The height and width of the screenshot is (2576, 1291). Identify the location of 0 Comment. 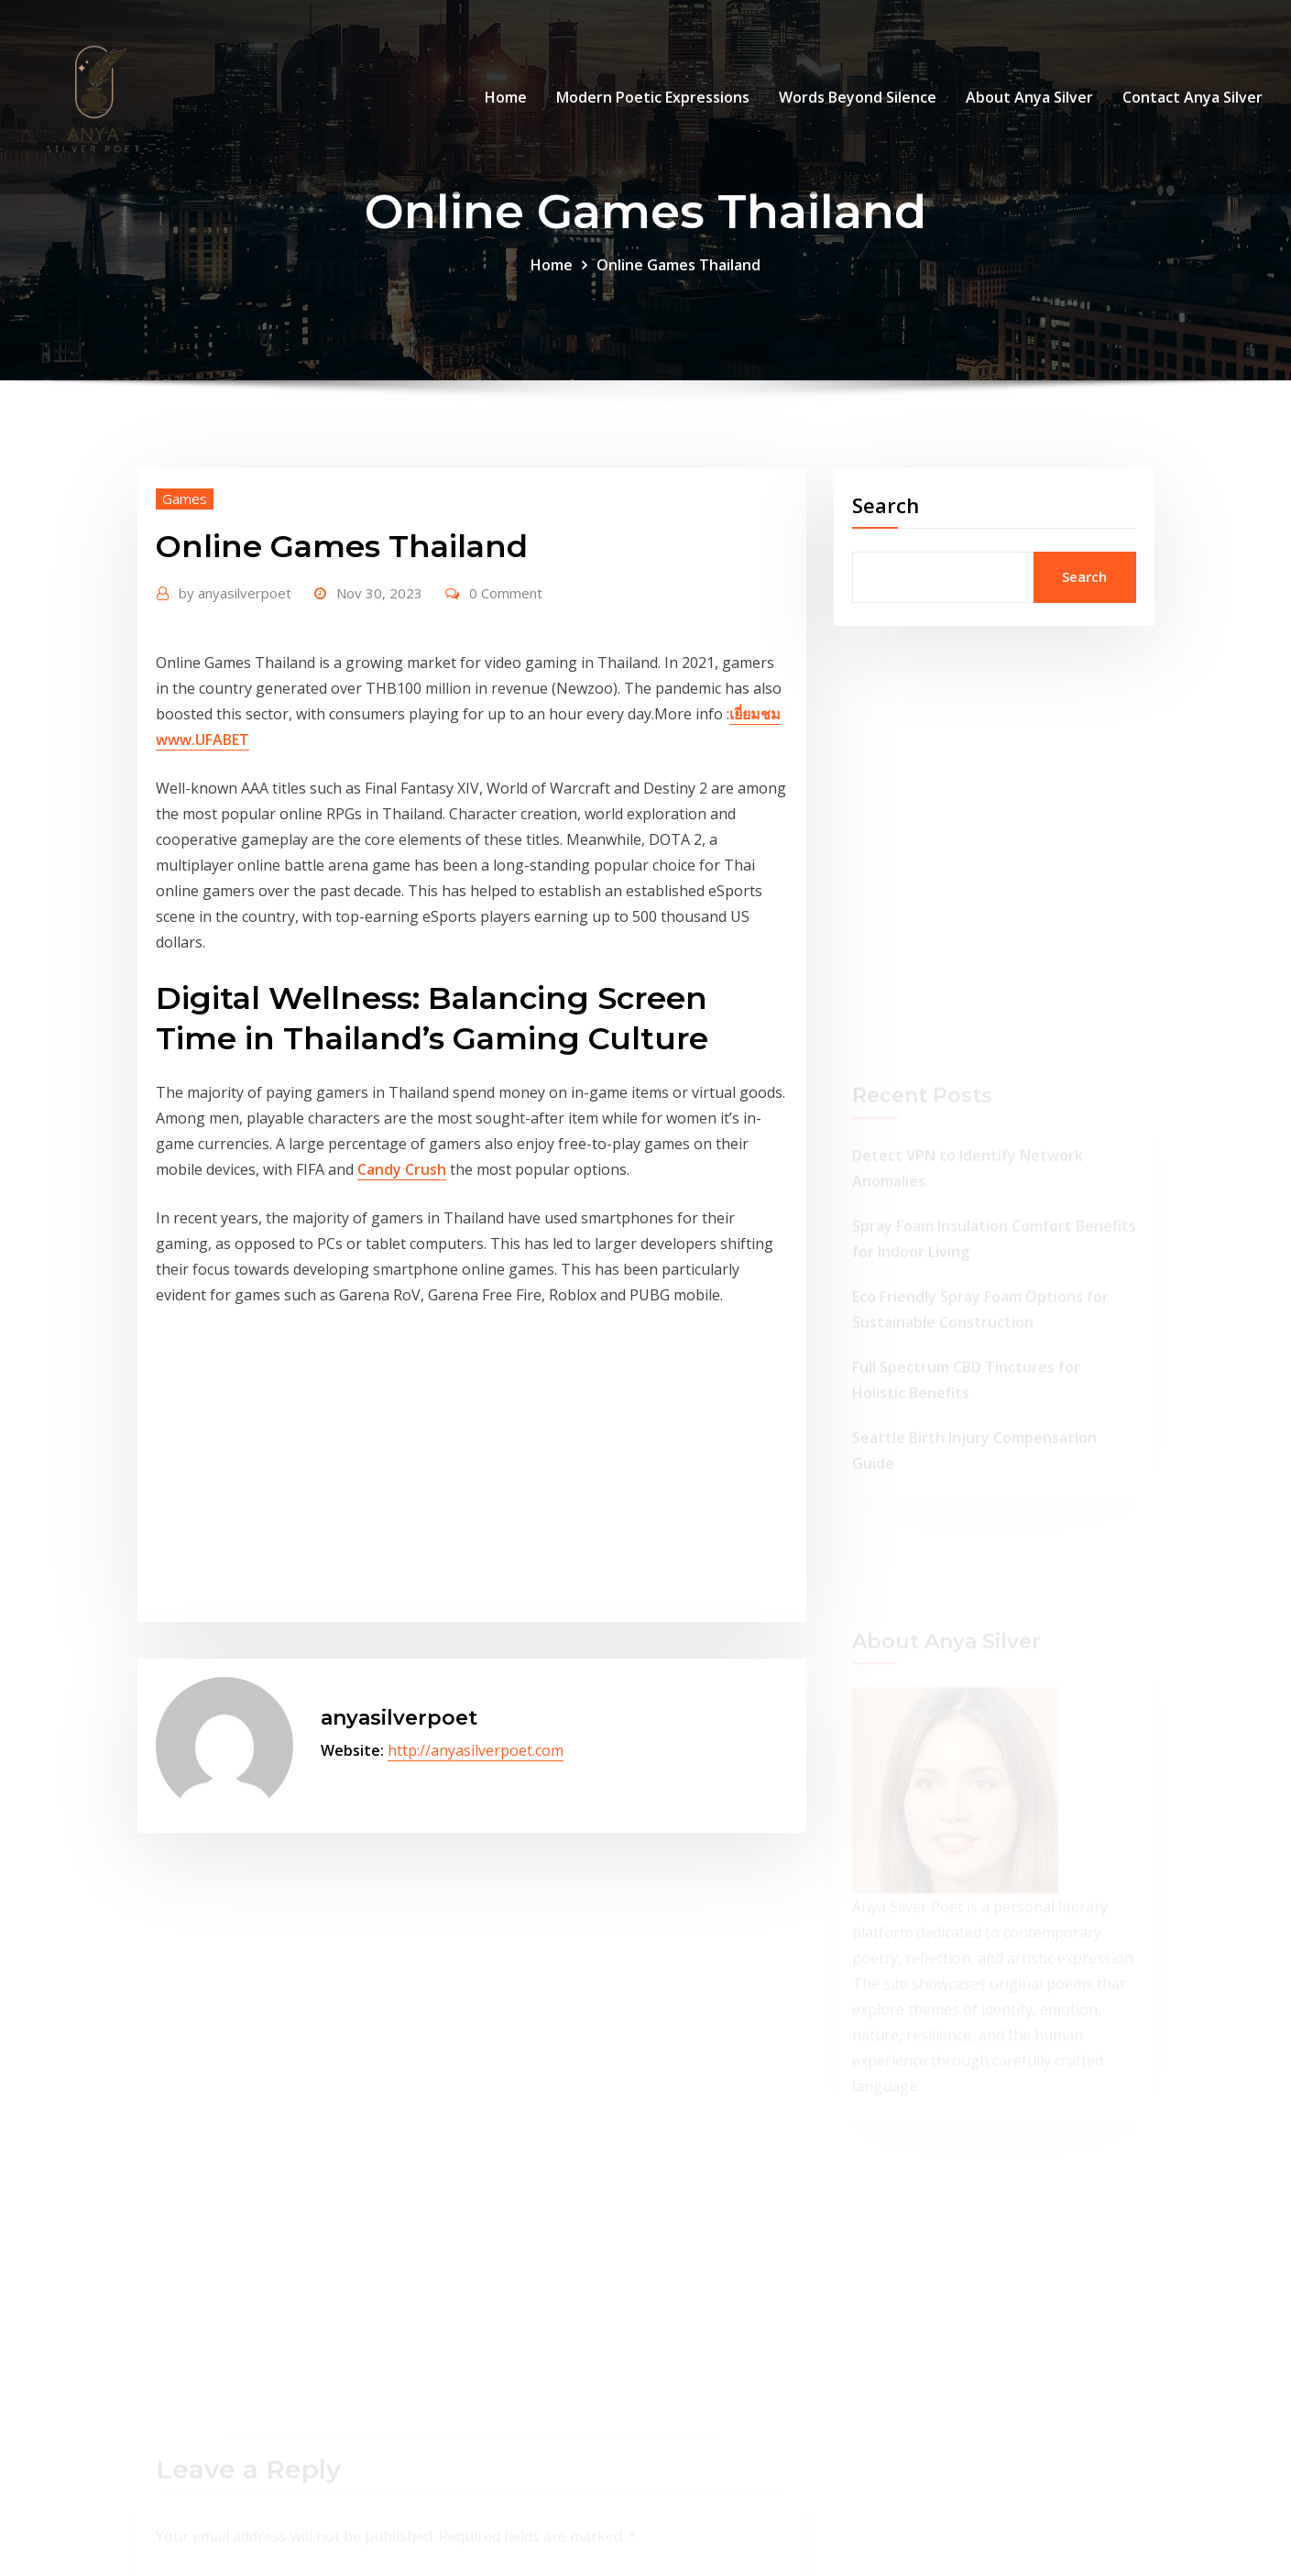
(505, 593).